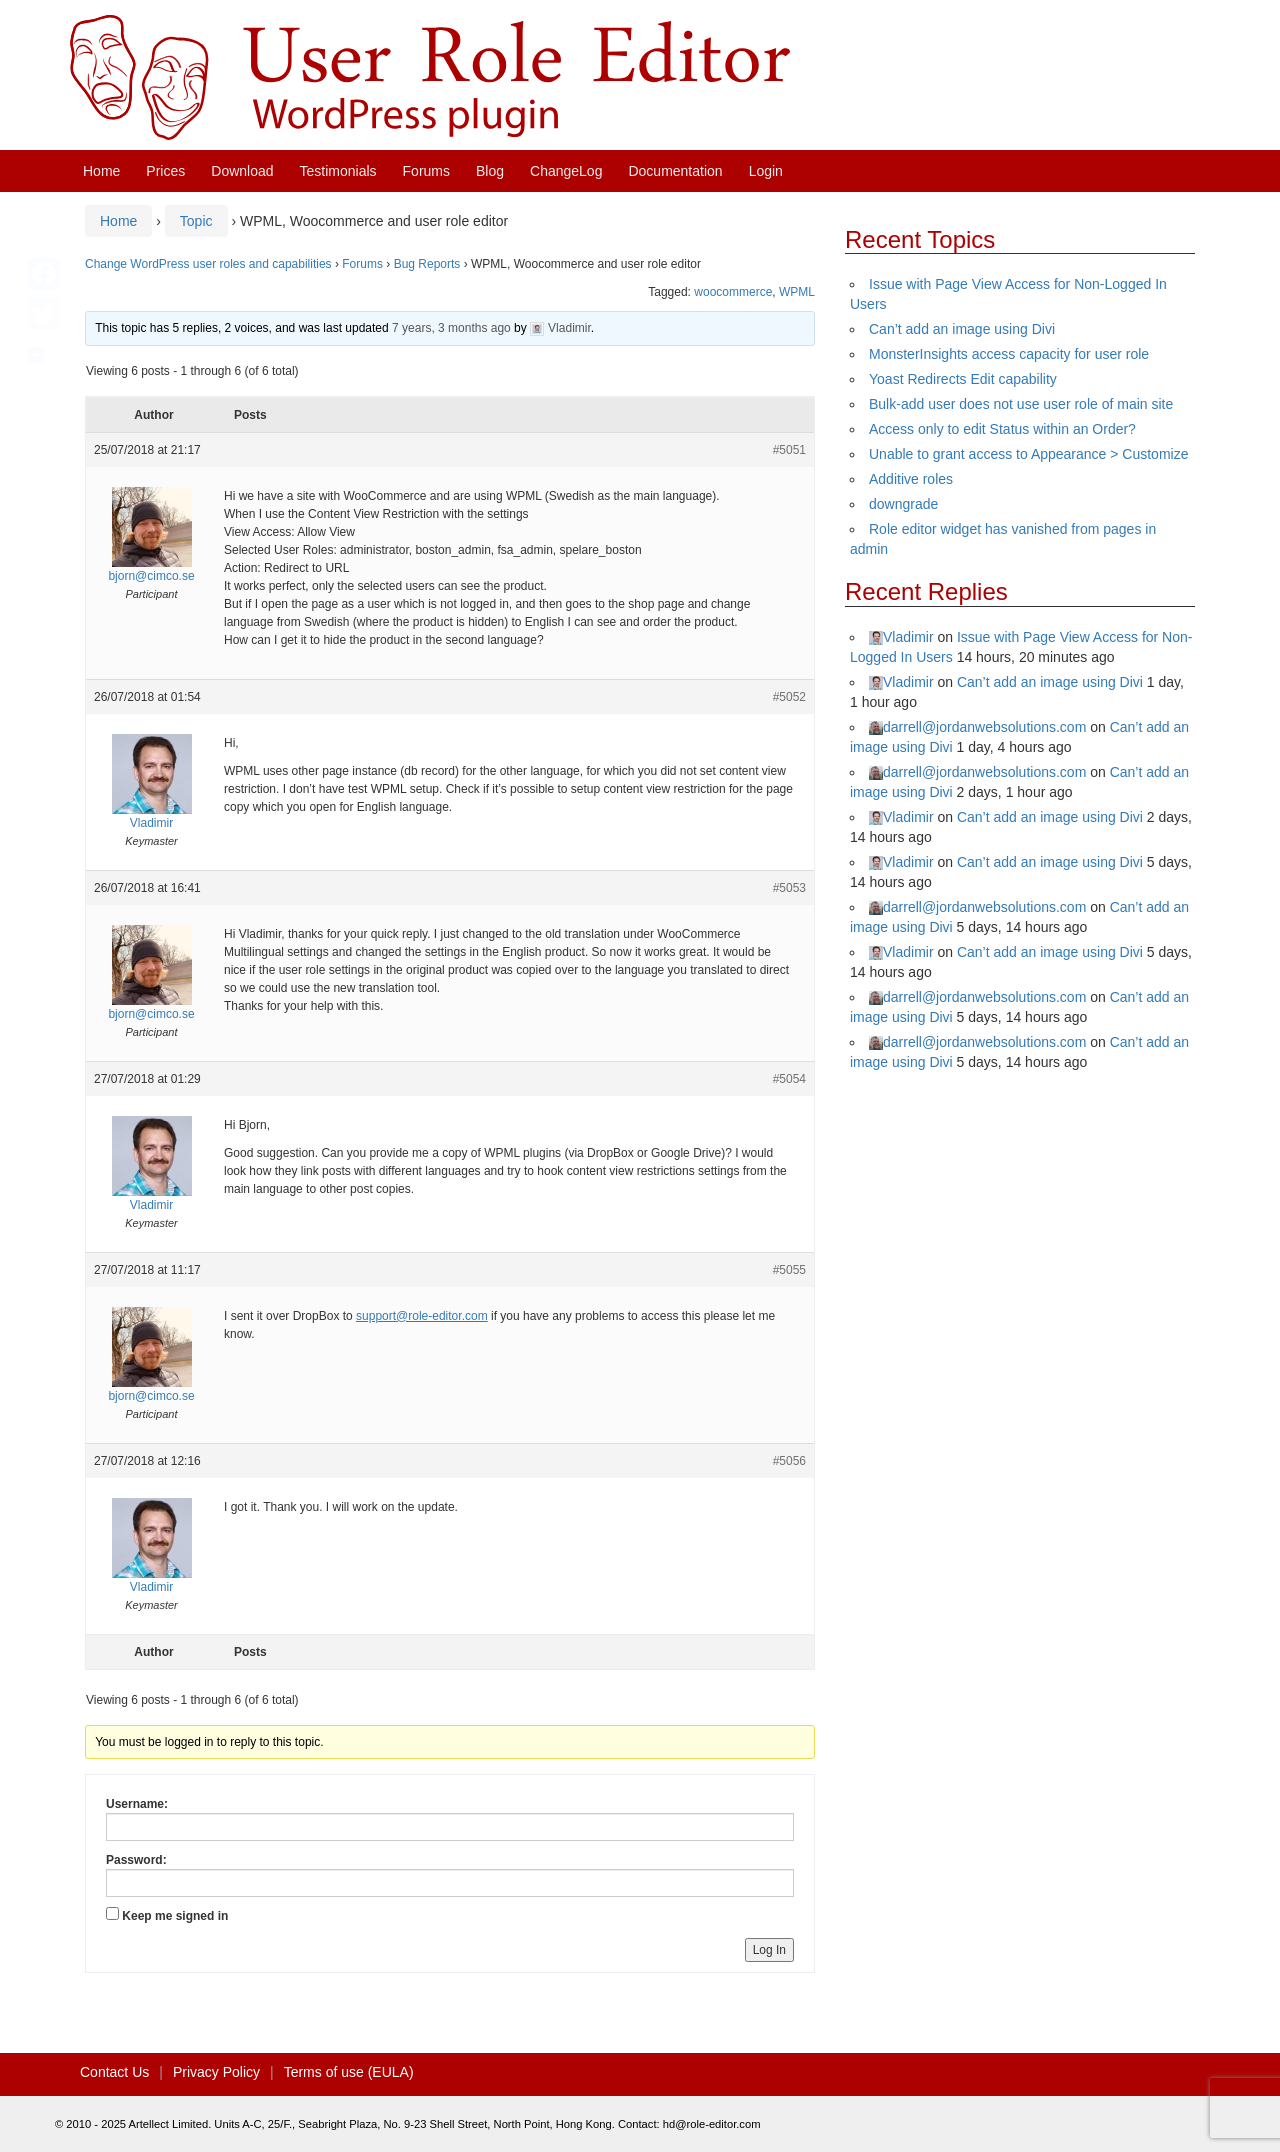  I want to click on Contact Us, so click(114, 2072).